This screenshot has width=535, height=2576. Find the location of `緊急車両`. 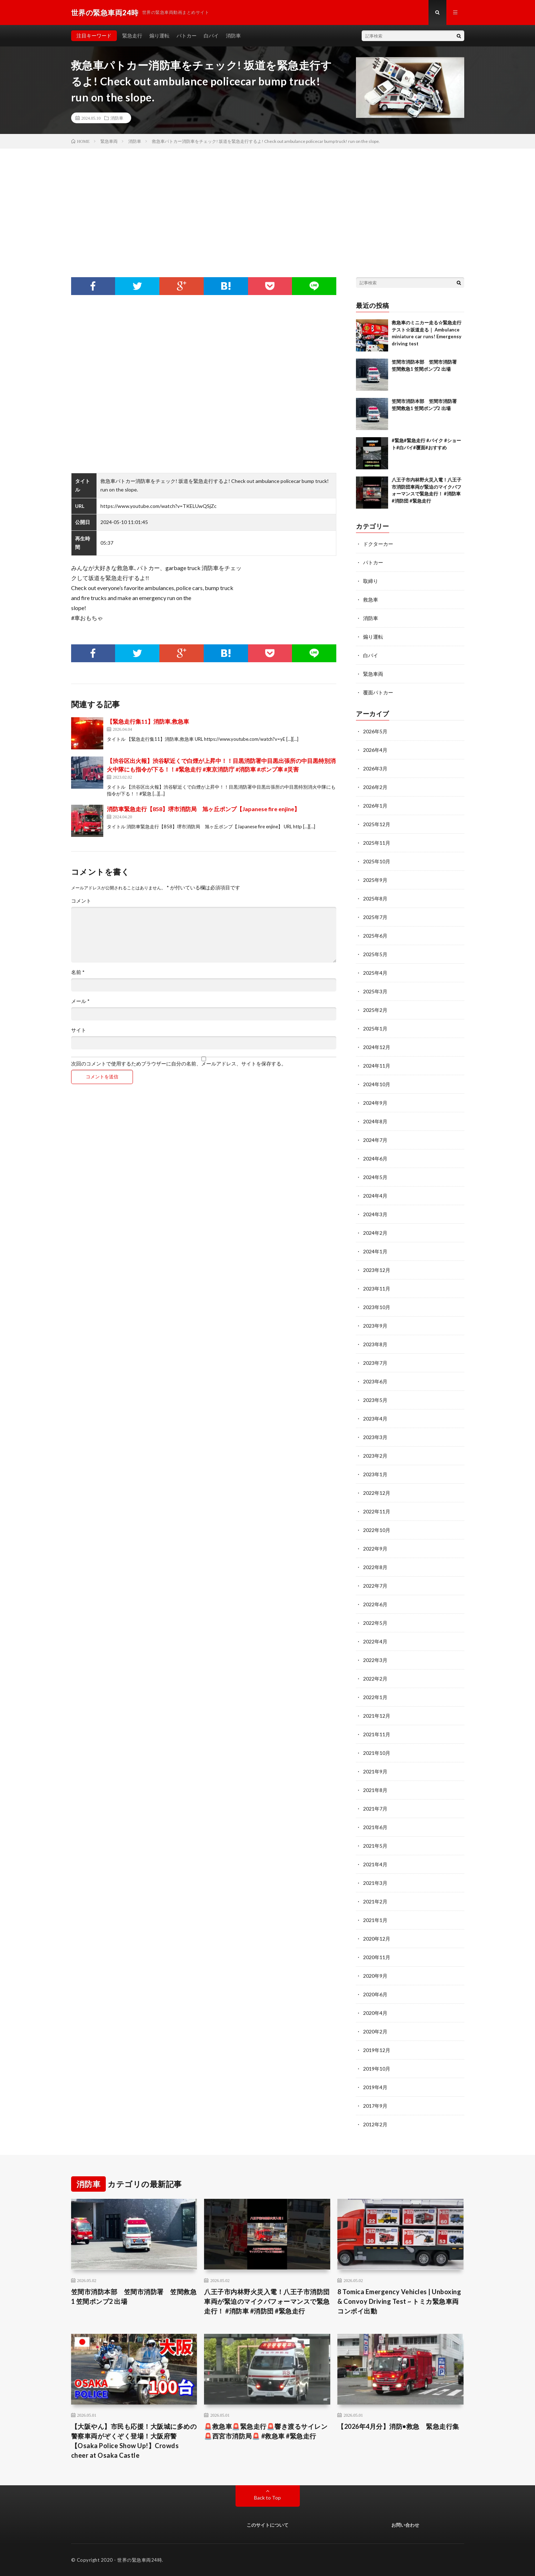

緊急車両 is located at coordinates (373, 674).